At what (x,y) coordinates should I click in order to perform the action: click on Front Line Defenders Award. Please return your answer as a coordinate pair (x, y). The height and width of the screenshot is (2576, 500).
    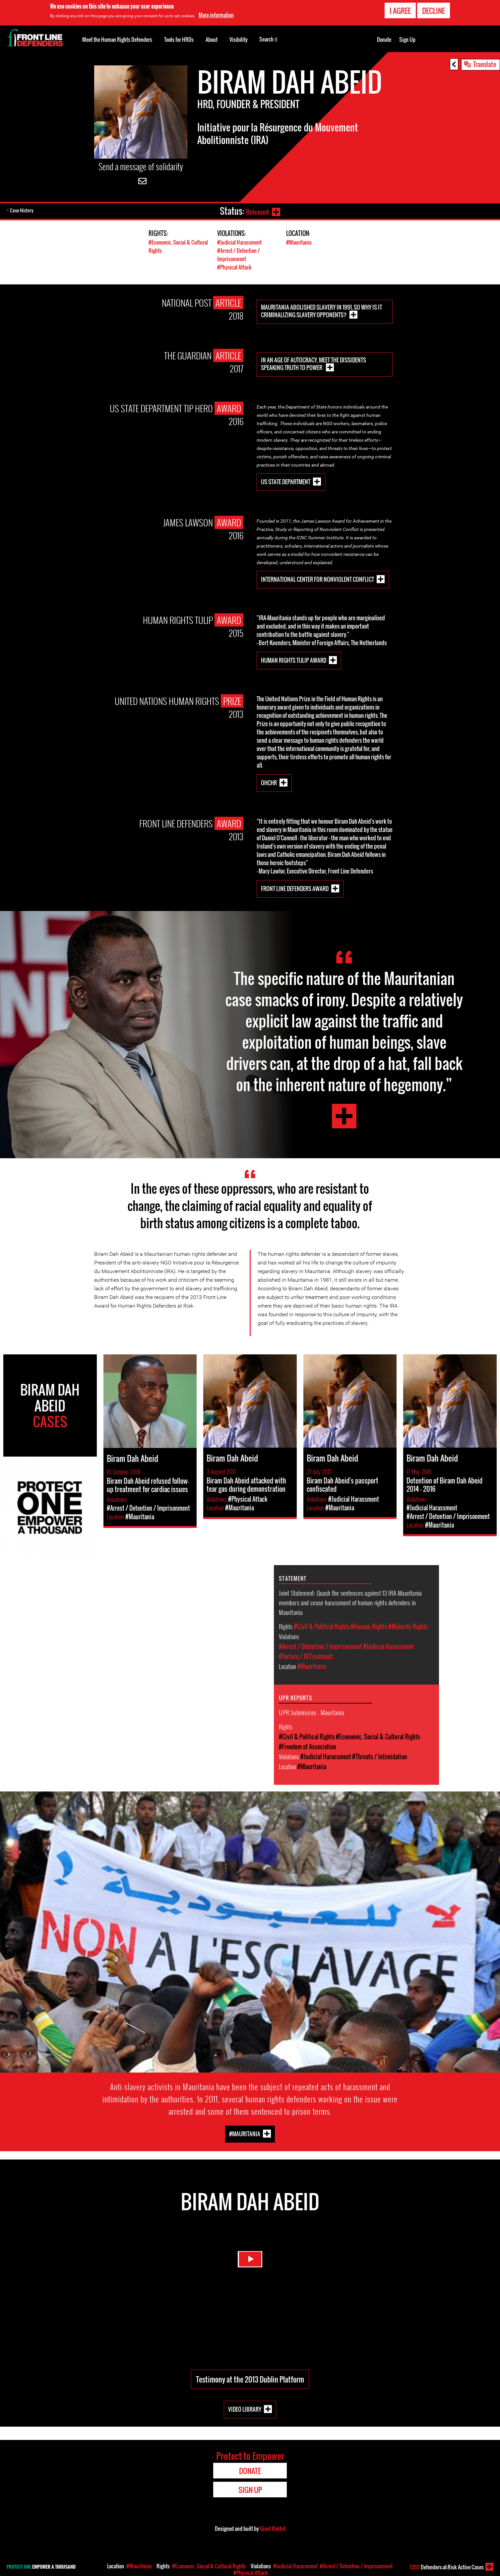
    Looking at the image, I should click on (295, 888).